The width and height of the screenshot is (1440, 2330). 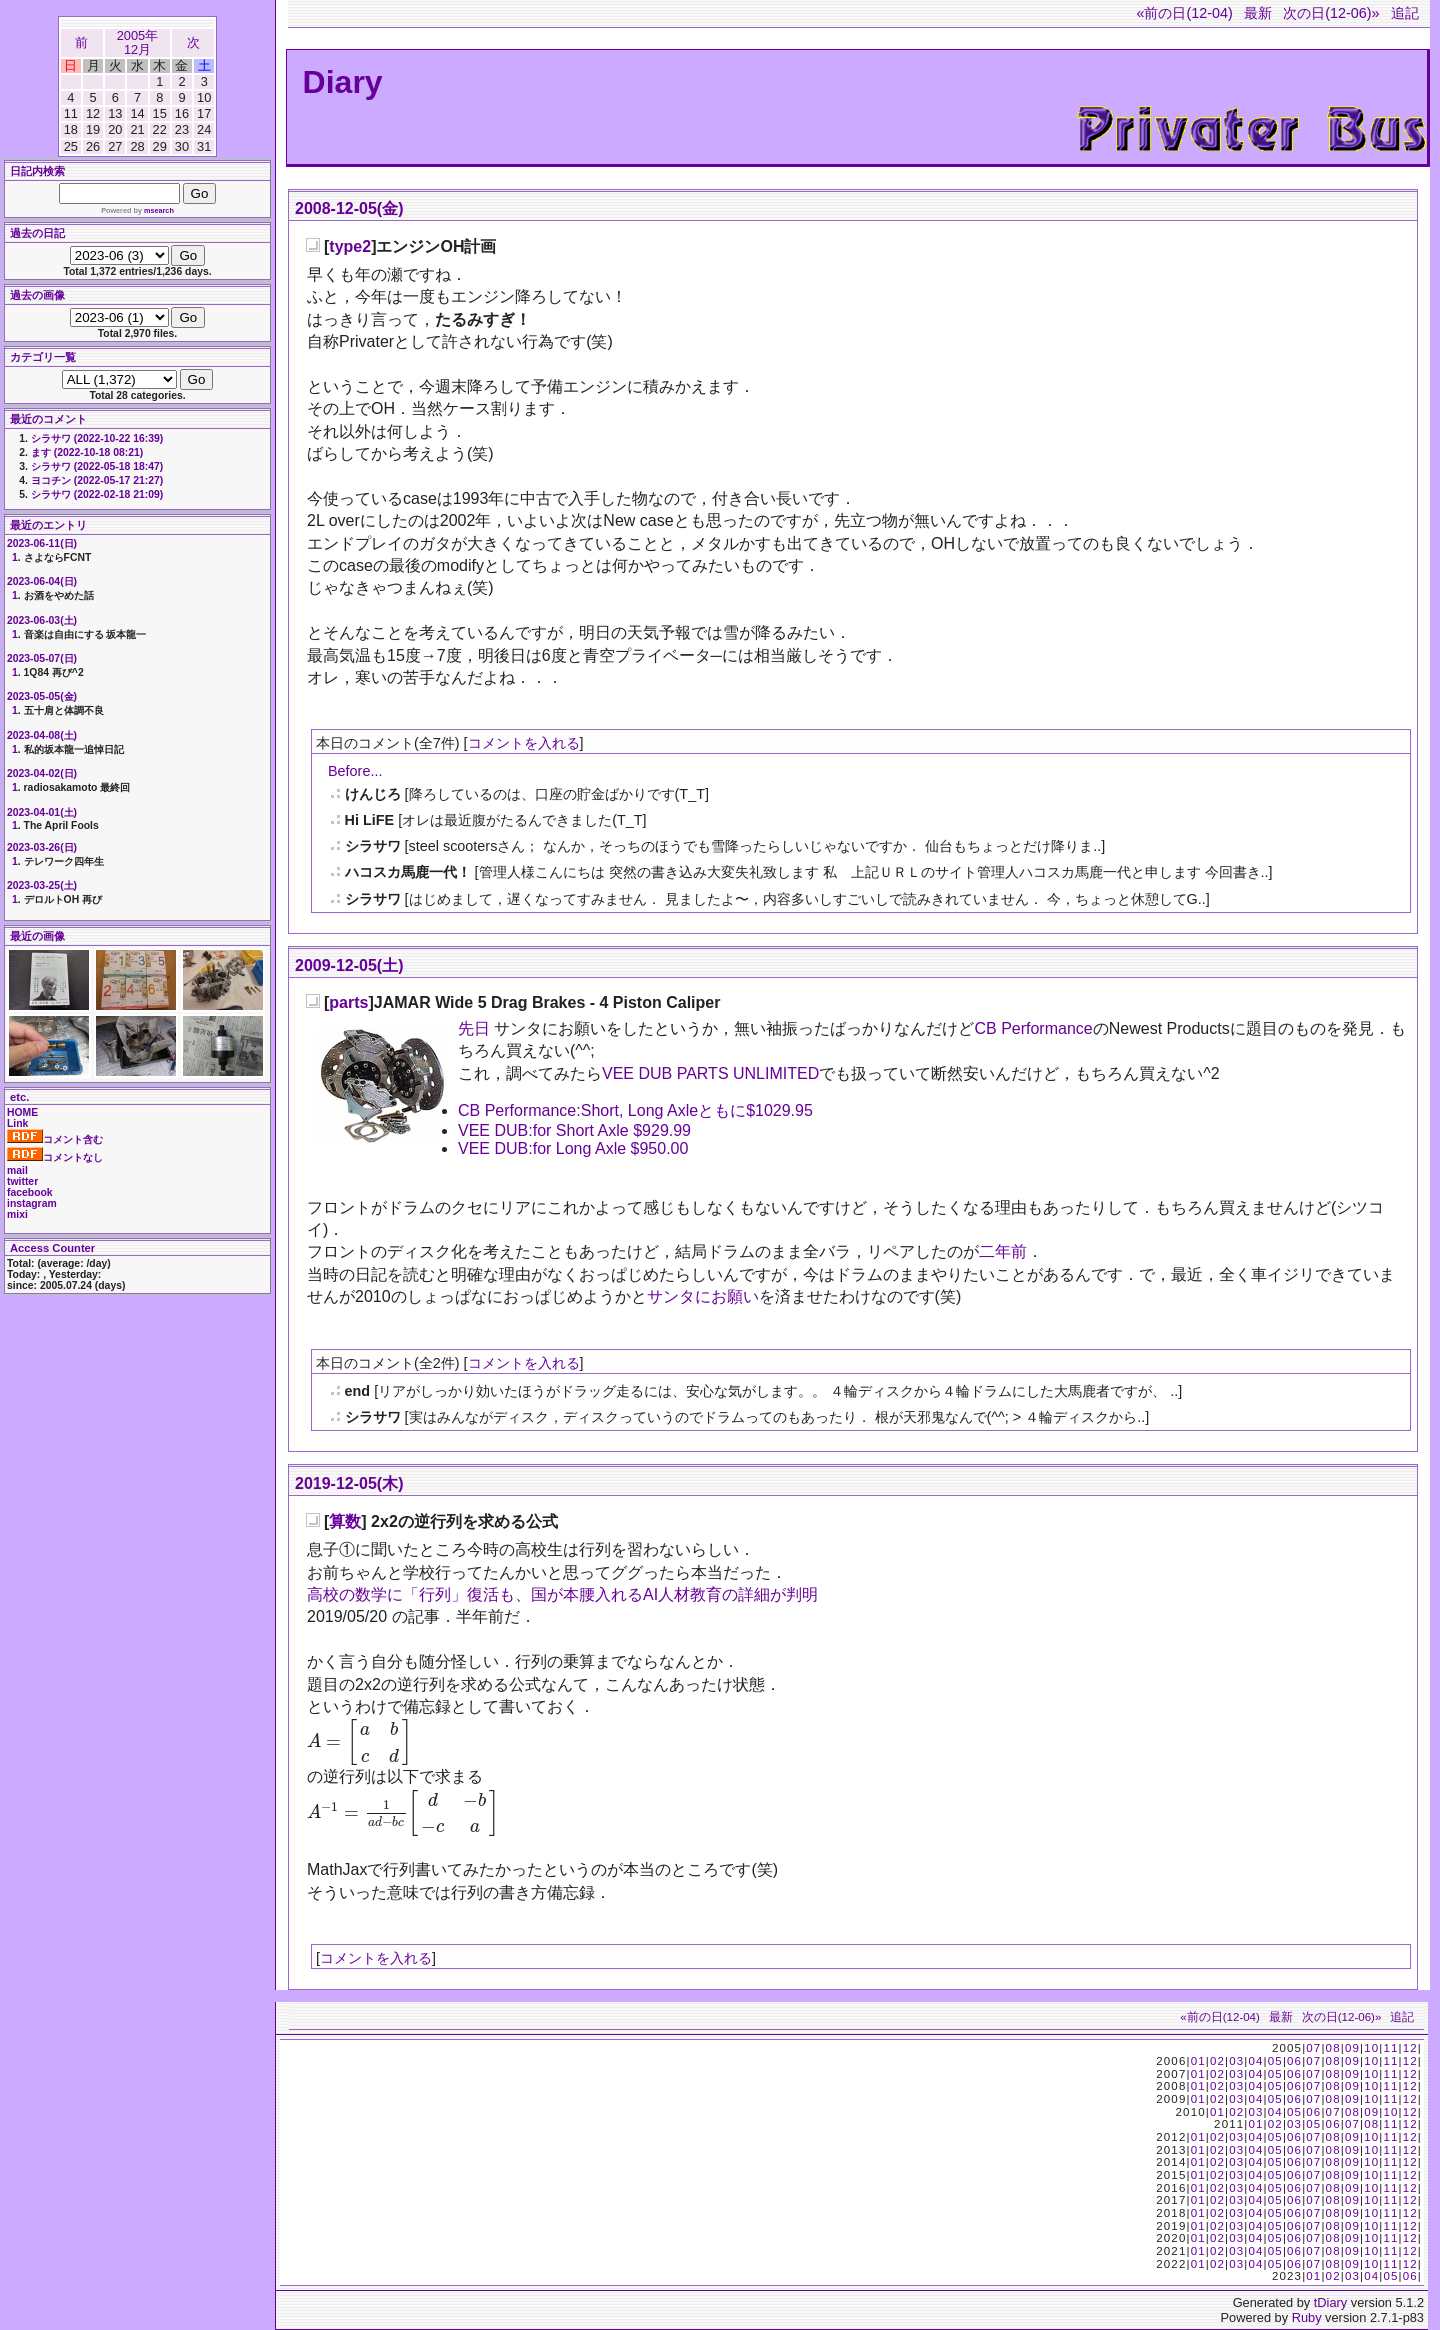 I want to click on 2023-03-26(日), so click(x=42, y=847).